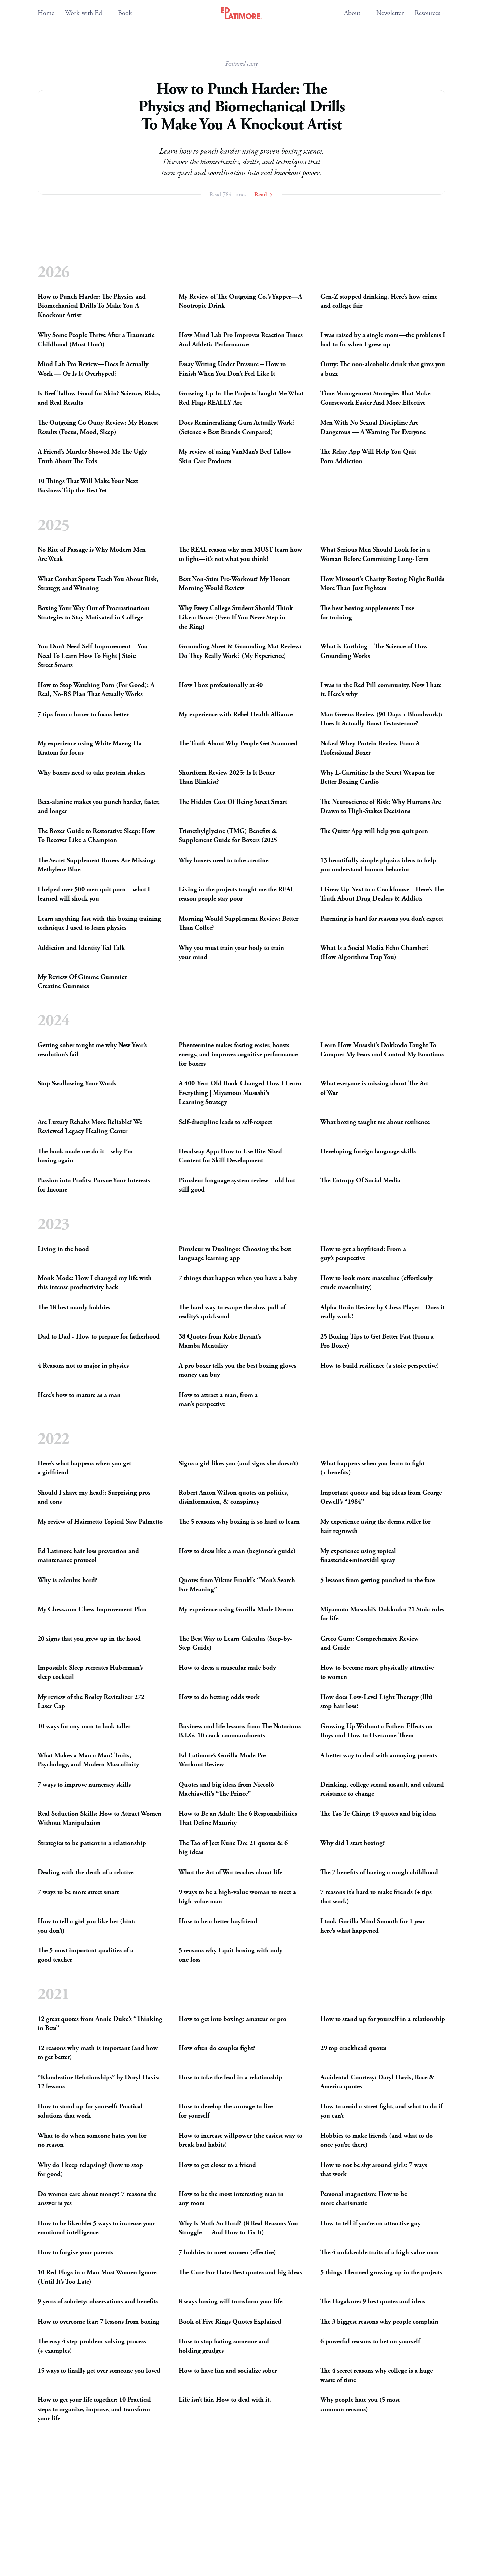 The image size is (483, 2576). Describe the element at coordinates (381, 2111) in the screenshot. I see `How to avoid a street fight, and what to do if youcan’t` at that location.